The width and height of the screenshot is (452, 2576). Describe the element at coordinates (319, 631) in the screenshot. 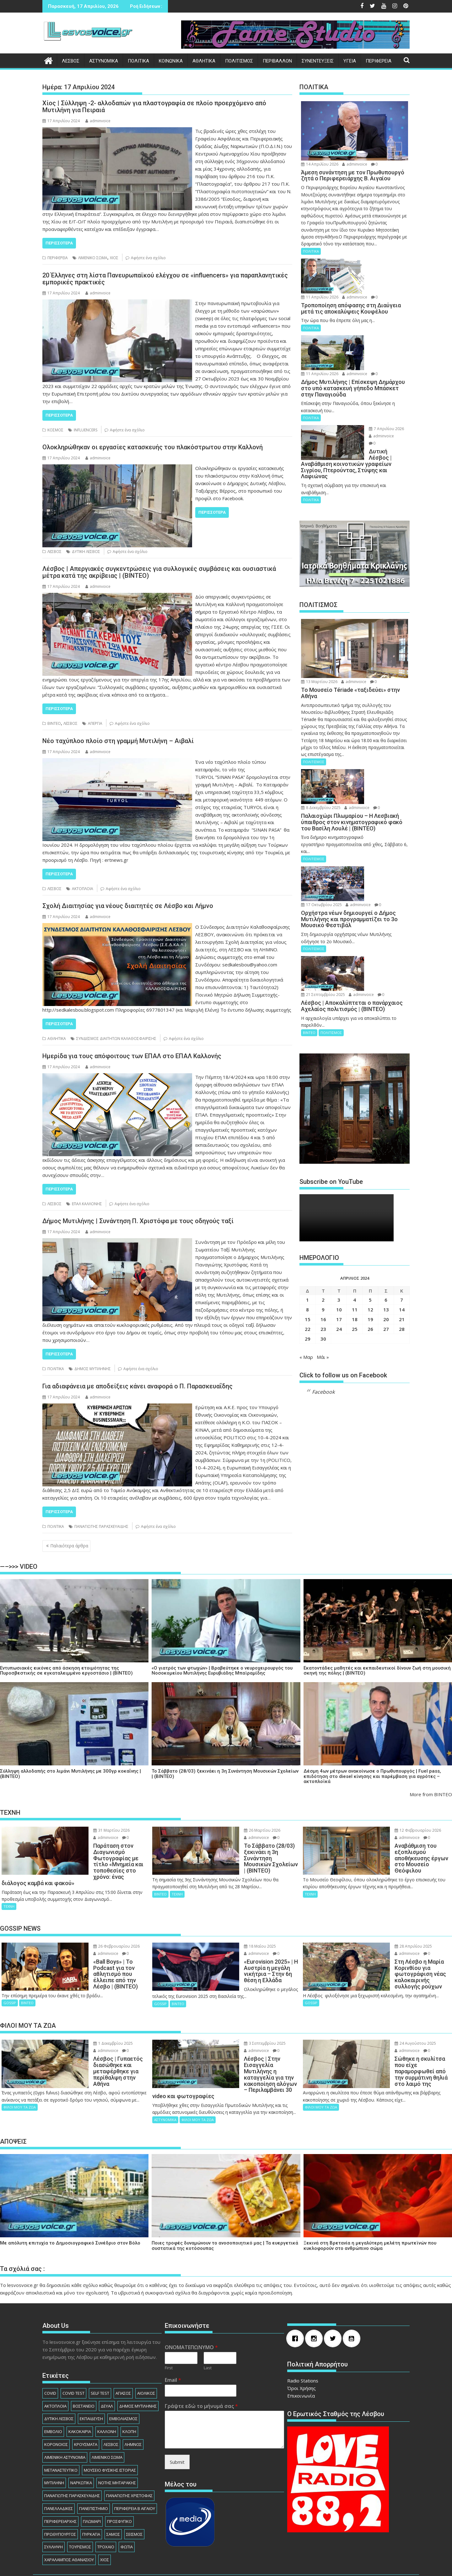

I see `13 Μαρτίου 2026` at that location.